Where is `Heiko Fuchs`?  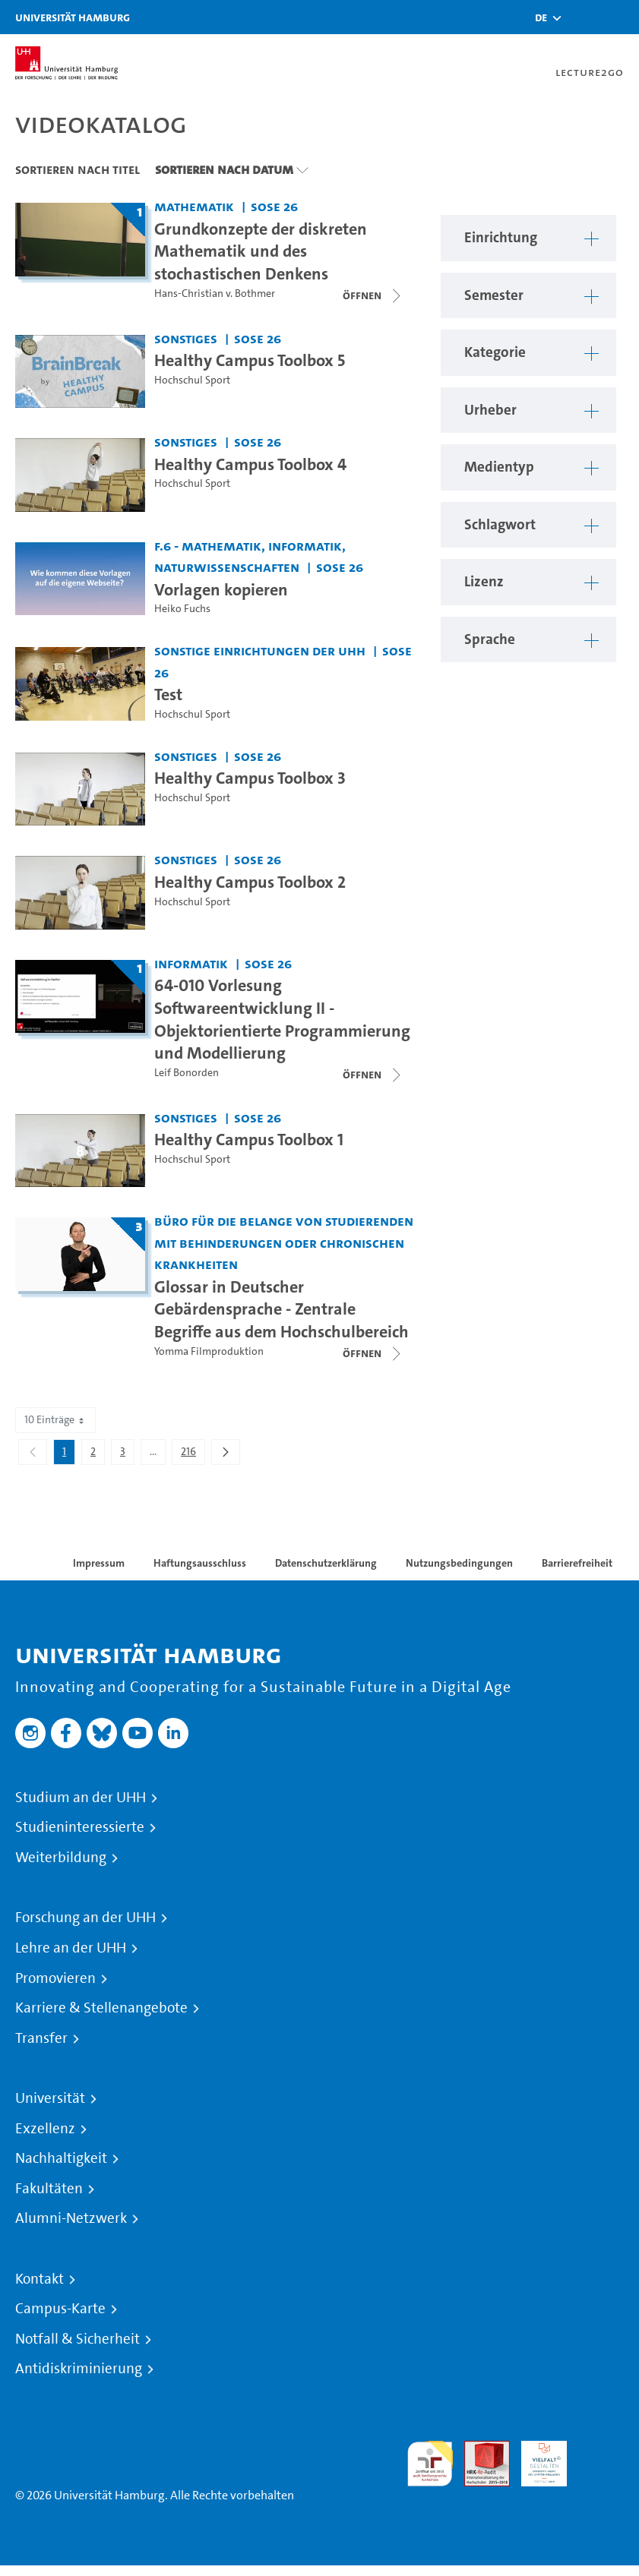
Heiko Fuchs is located at coordinates (182, 608).